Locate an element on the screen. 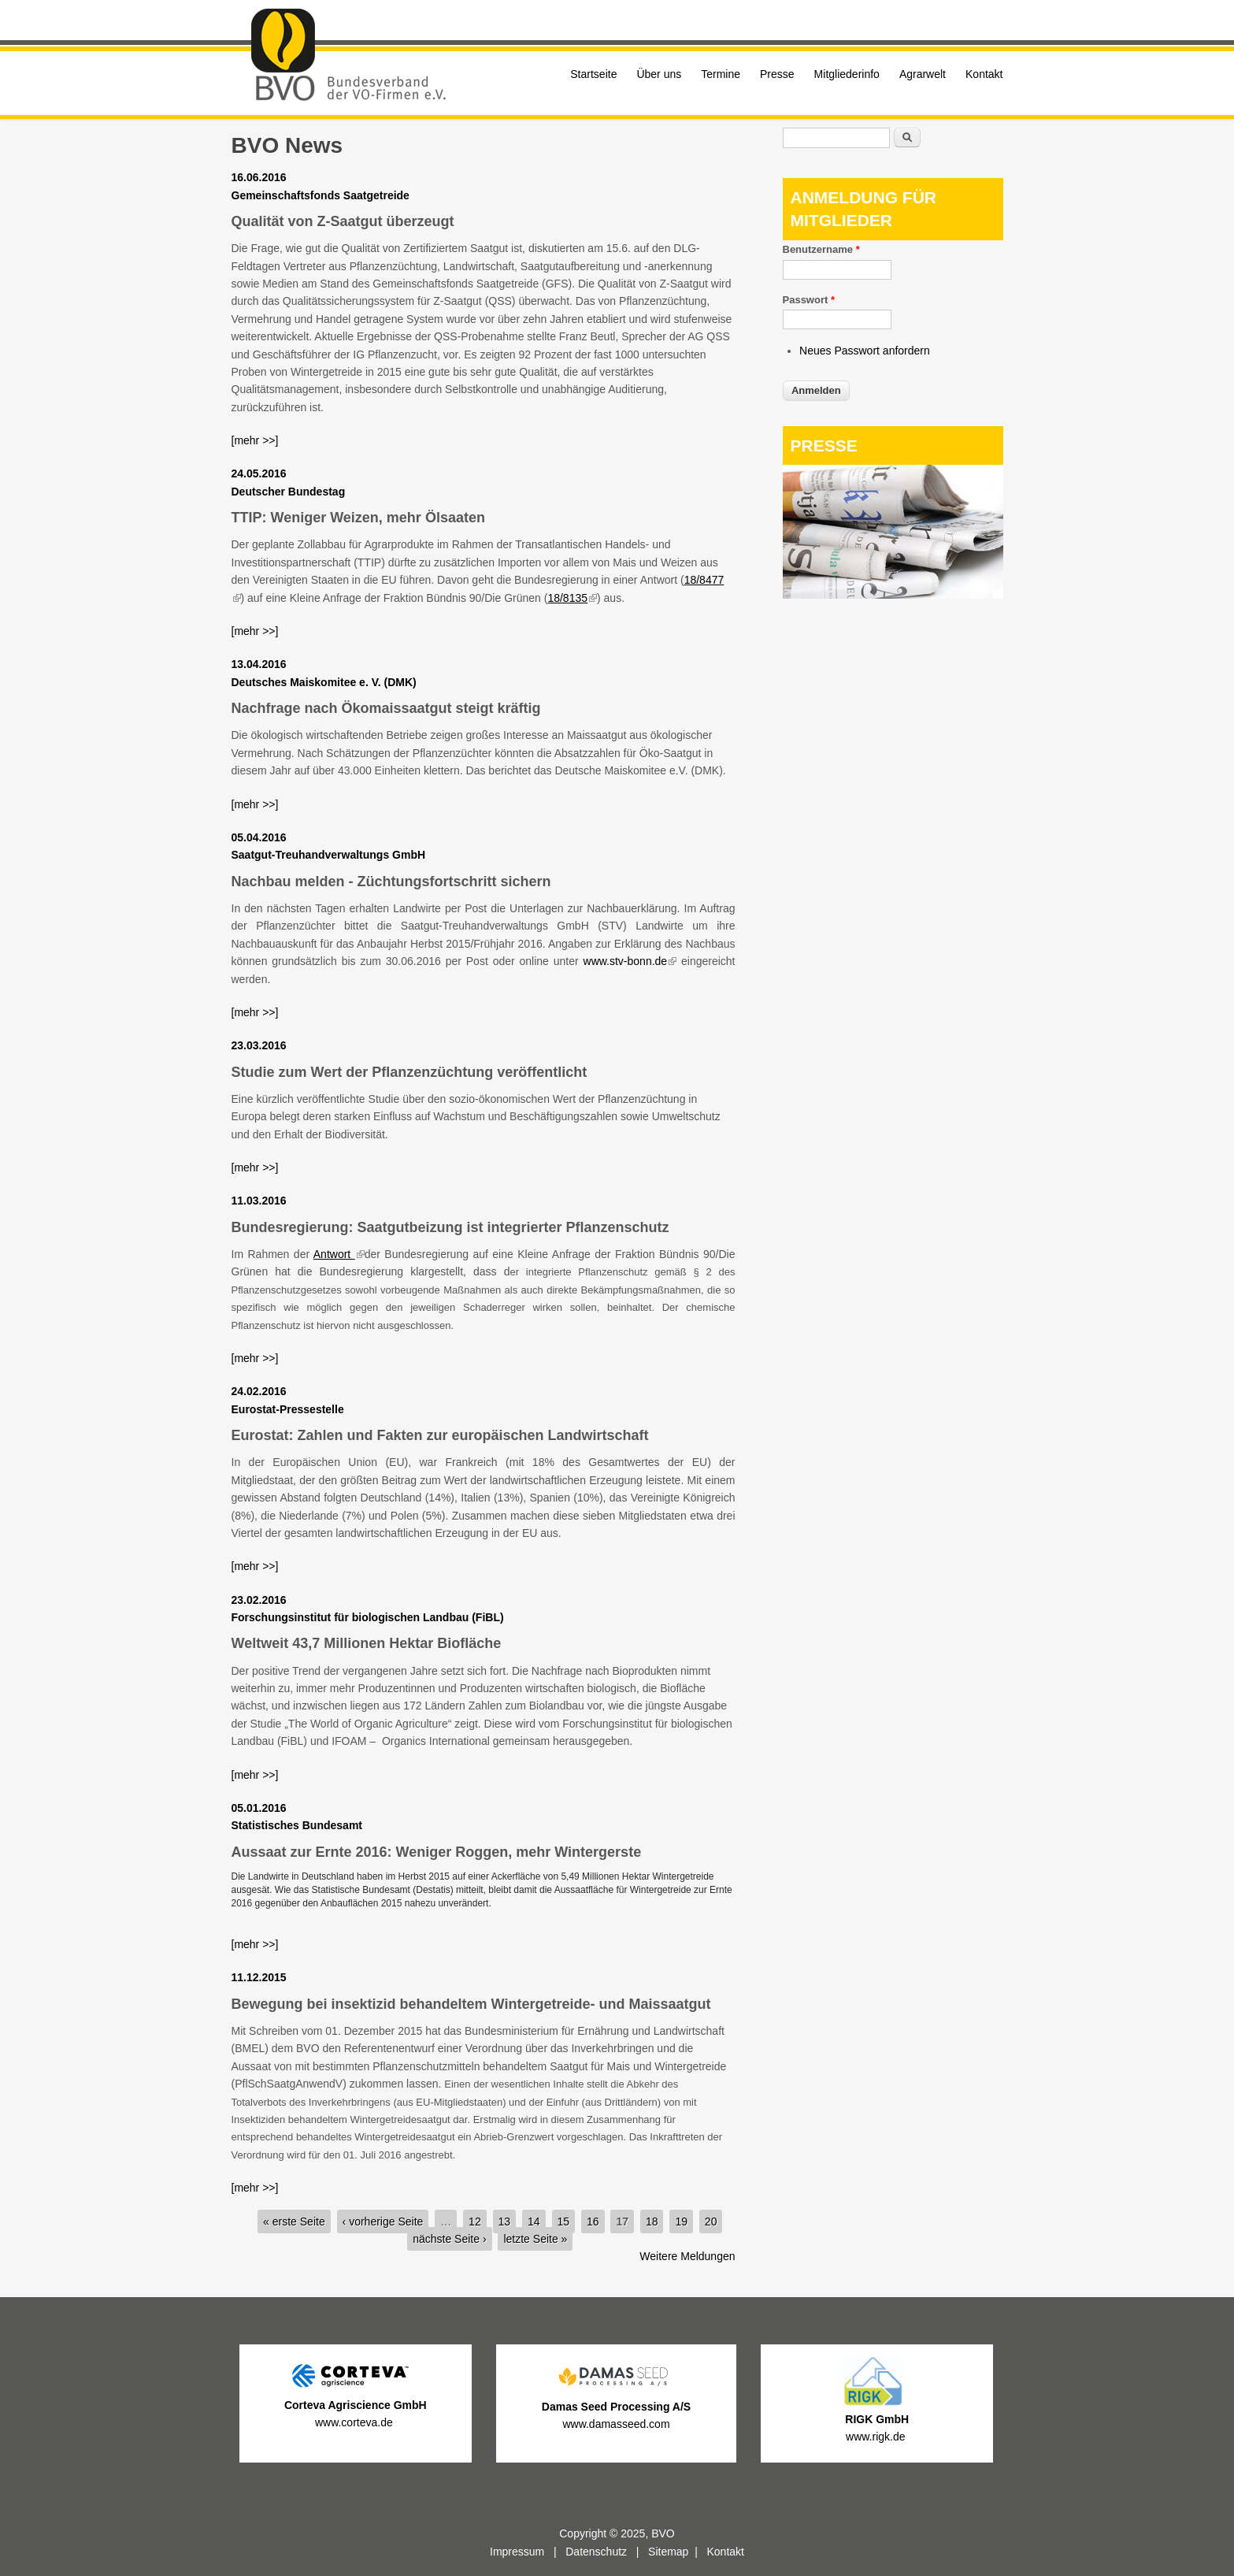 This screenshot has height=2576, width=1234. Passwort is located at coordinates (809, 300).